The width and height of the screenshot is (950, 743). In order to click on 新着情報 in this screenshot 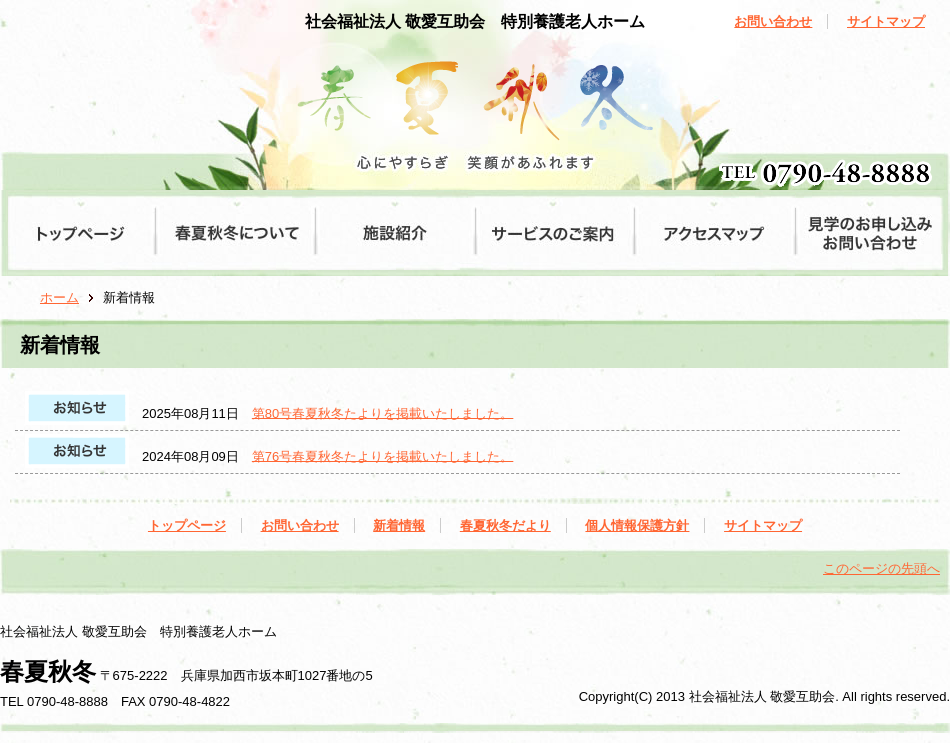, I will do `click(399, 525)`.